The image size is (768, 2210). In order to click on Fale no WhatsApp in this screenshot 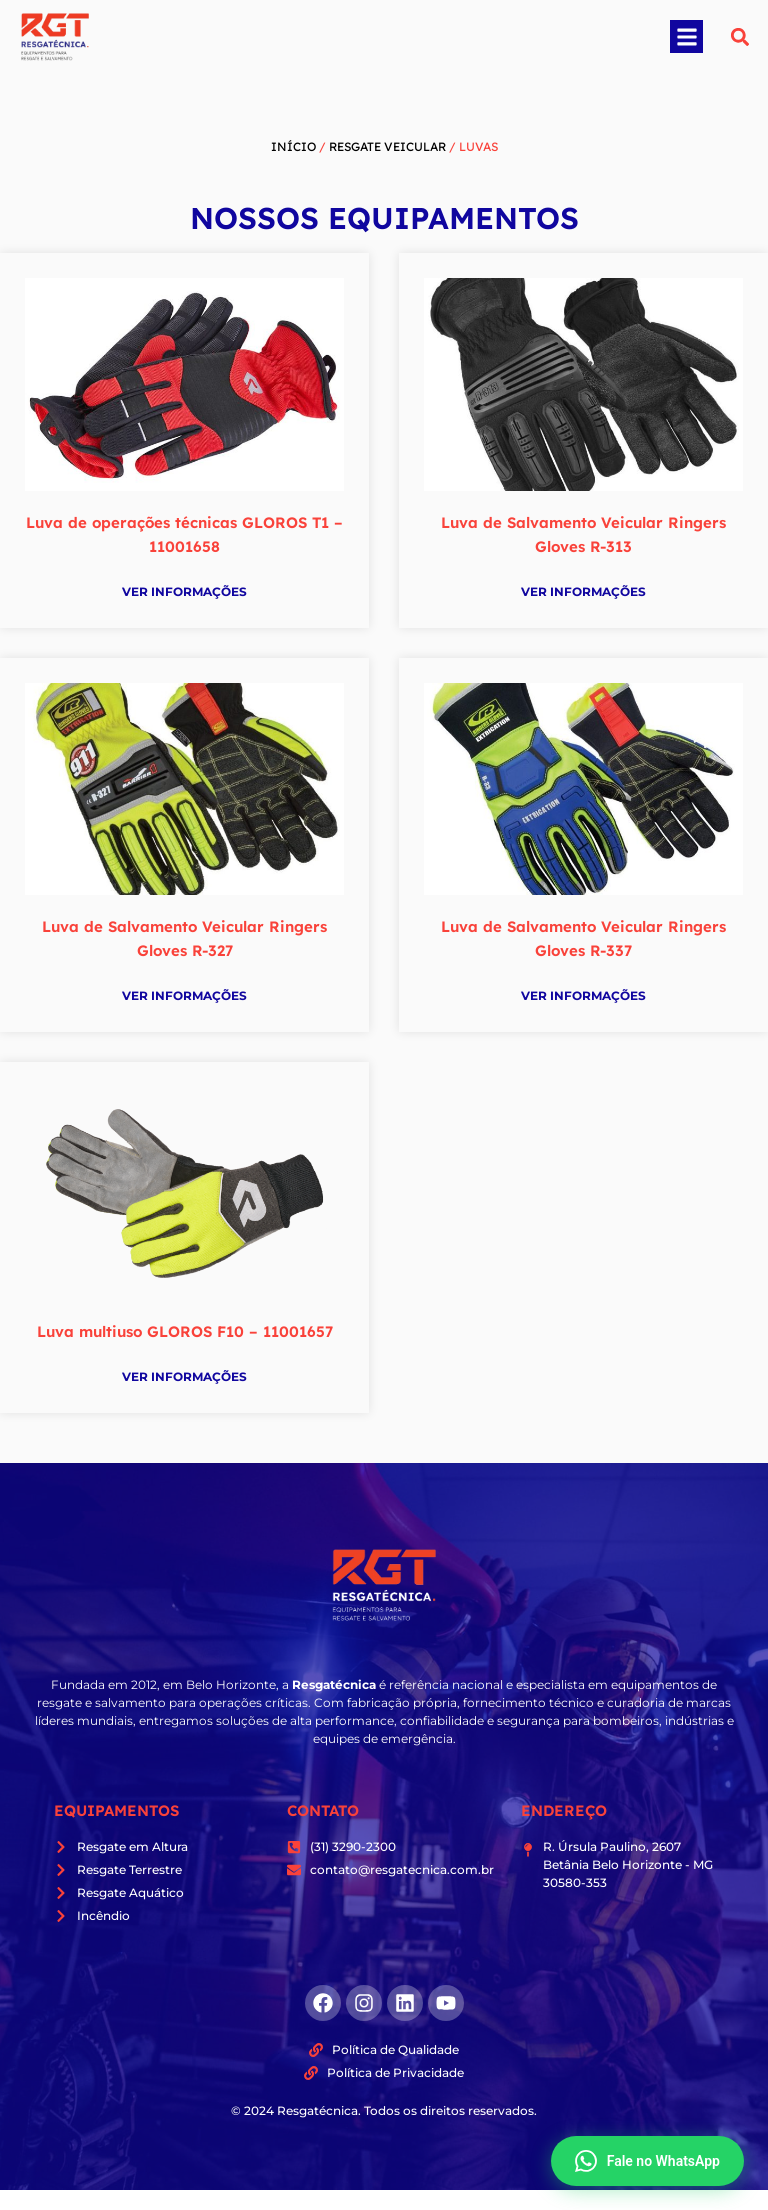, I will do `click(647, 2161)`.